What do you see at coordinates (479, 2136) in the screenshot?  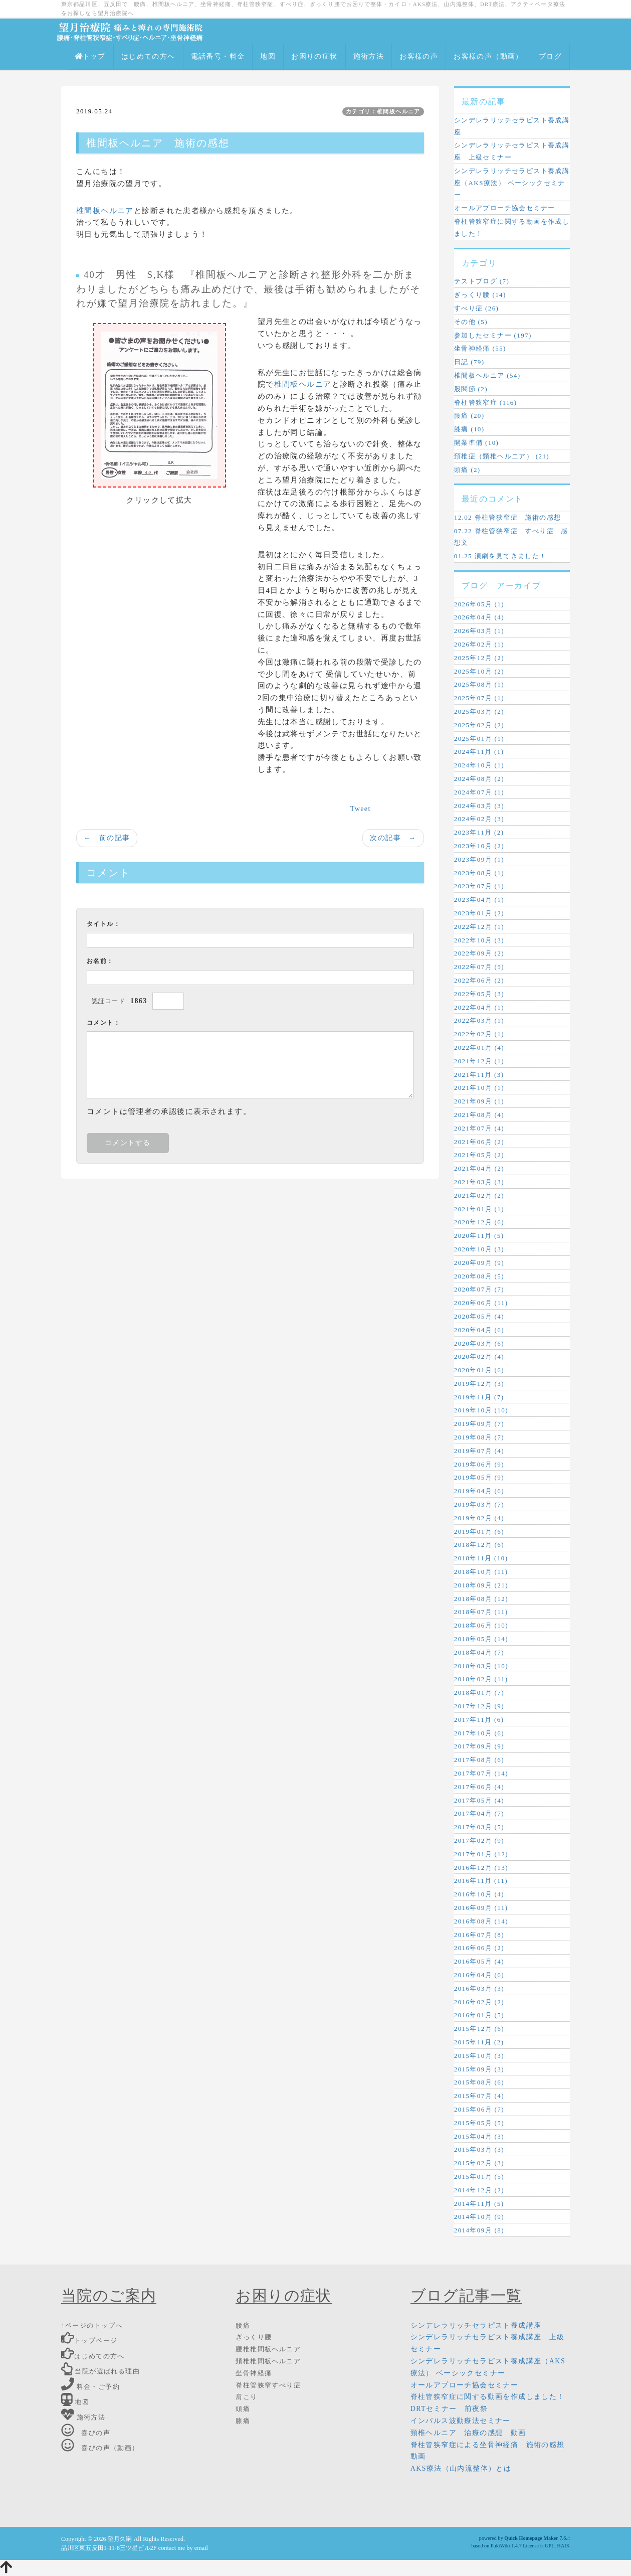 I see `2015年04月 (3)` at bounding box center [479, 2136].